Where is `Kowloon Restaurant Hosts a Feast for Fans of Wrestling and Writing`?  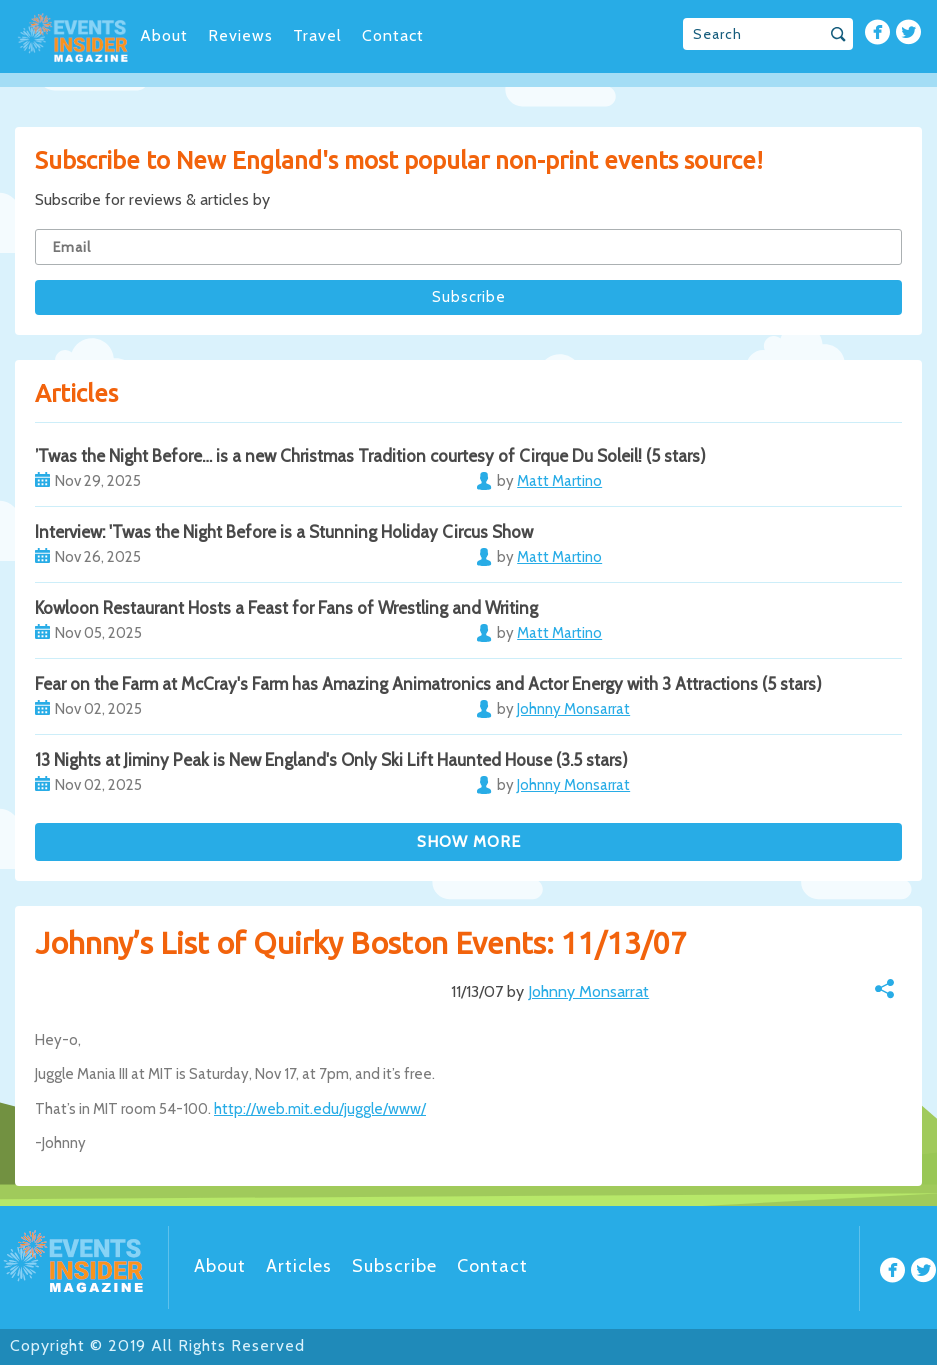
Kowloon Restaurant Hosts a Feast for Fans of Wrestling and Writing is located at coordinates (286, 608).